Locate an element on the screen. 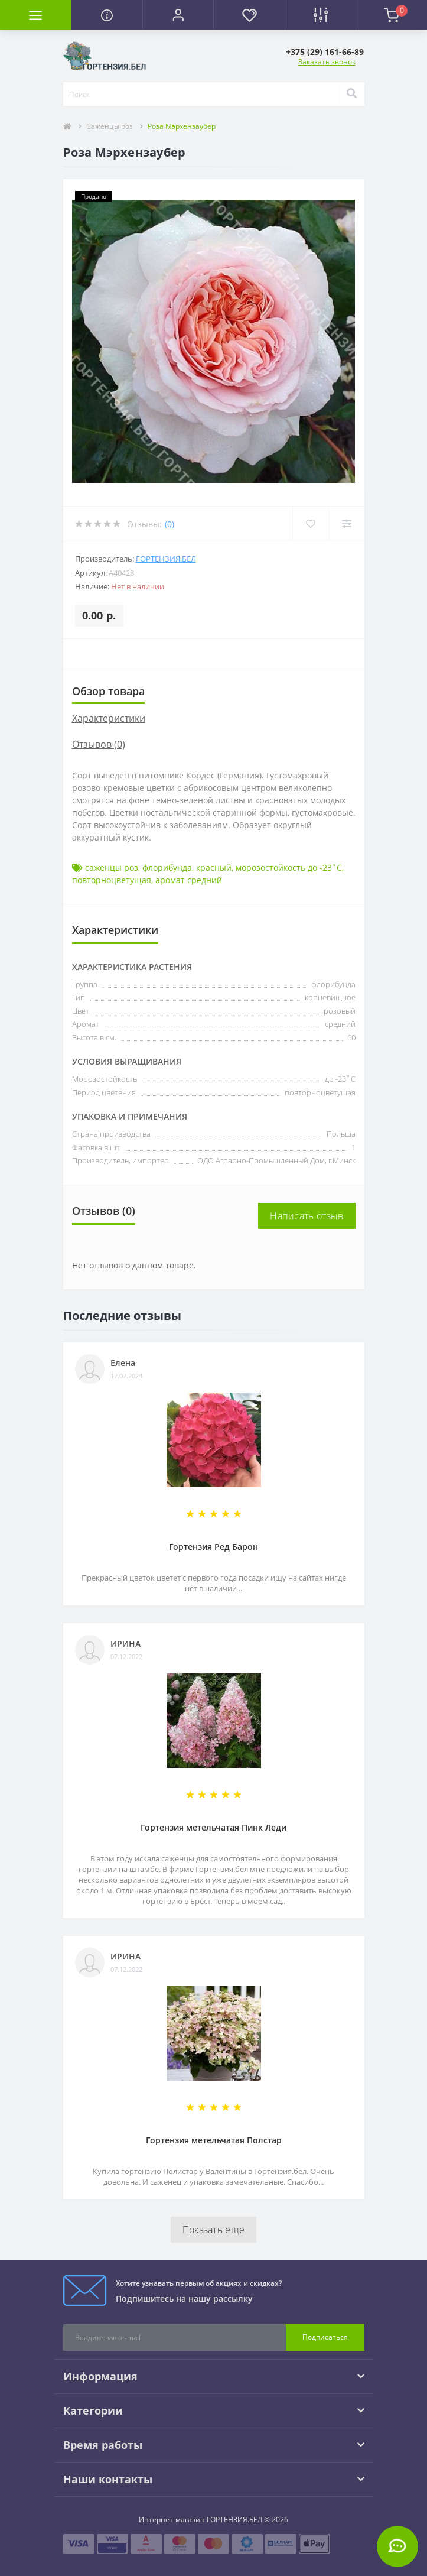 The width and height of the screenshot is (427, 2576). ГОРТЕНЗИЯ.БЕЛ is located at coordinates (166, 558).